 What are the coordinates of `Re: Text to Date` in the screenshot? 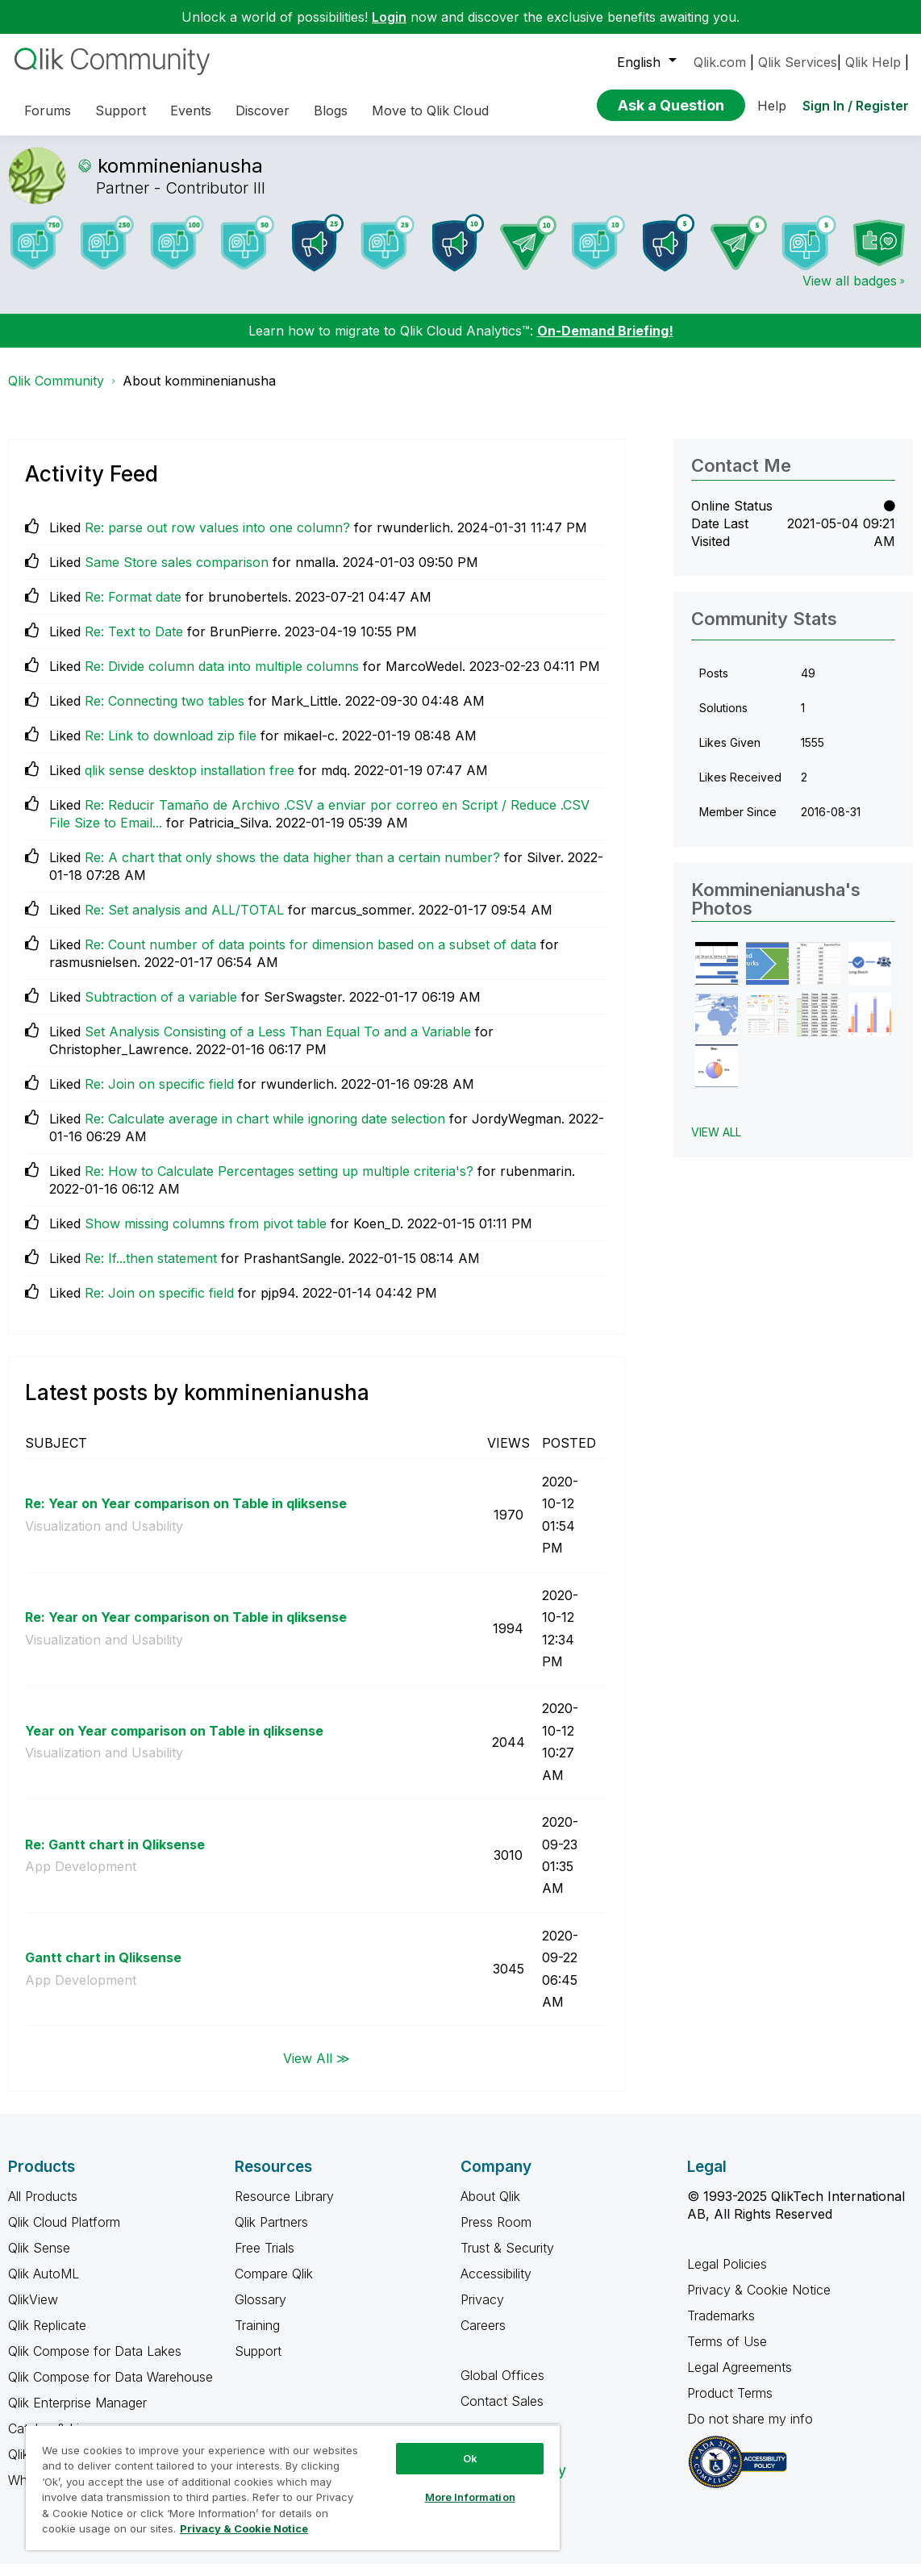 It's located at (134, 644).